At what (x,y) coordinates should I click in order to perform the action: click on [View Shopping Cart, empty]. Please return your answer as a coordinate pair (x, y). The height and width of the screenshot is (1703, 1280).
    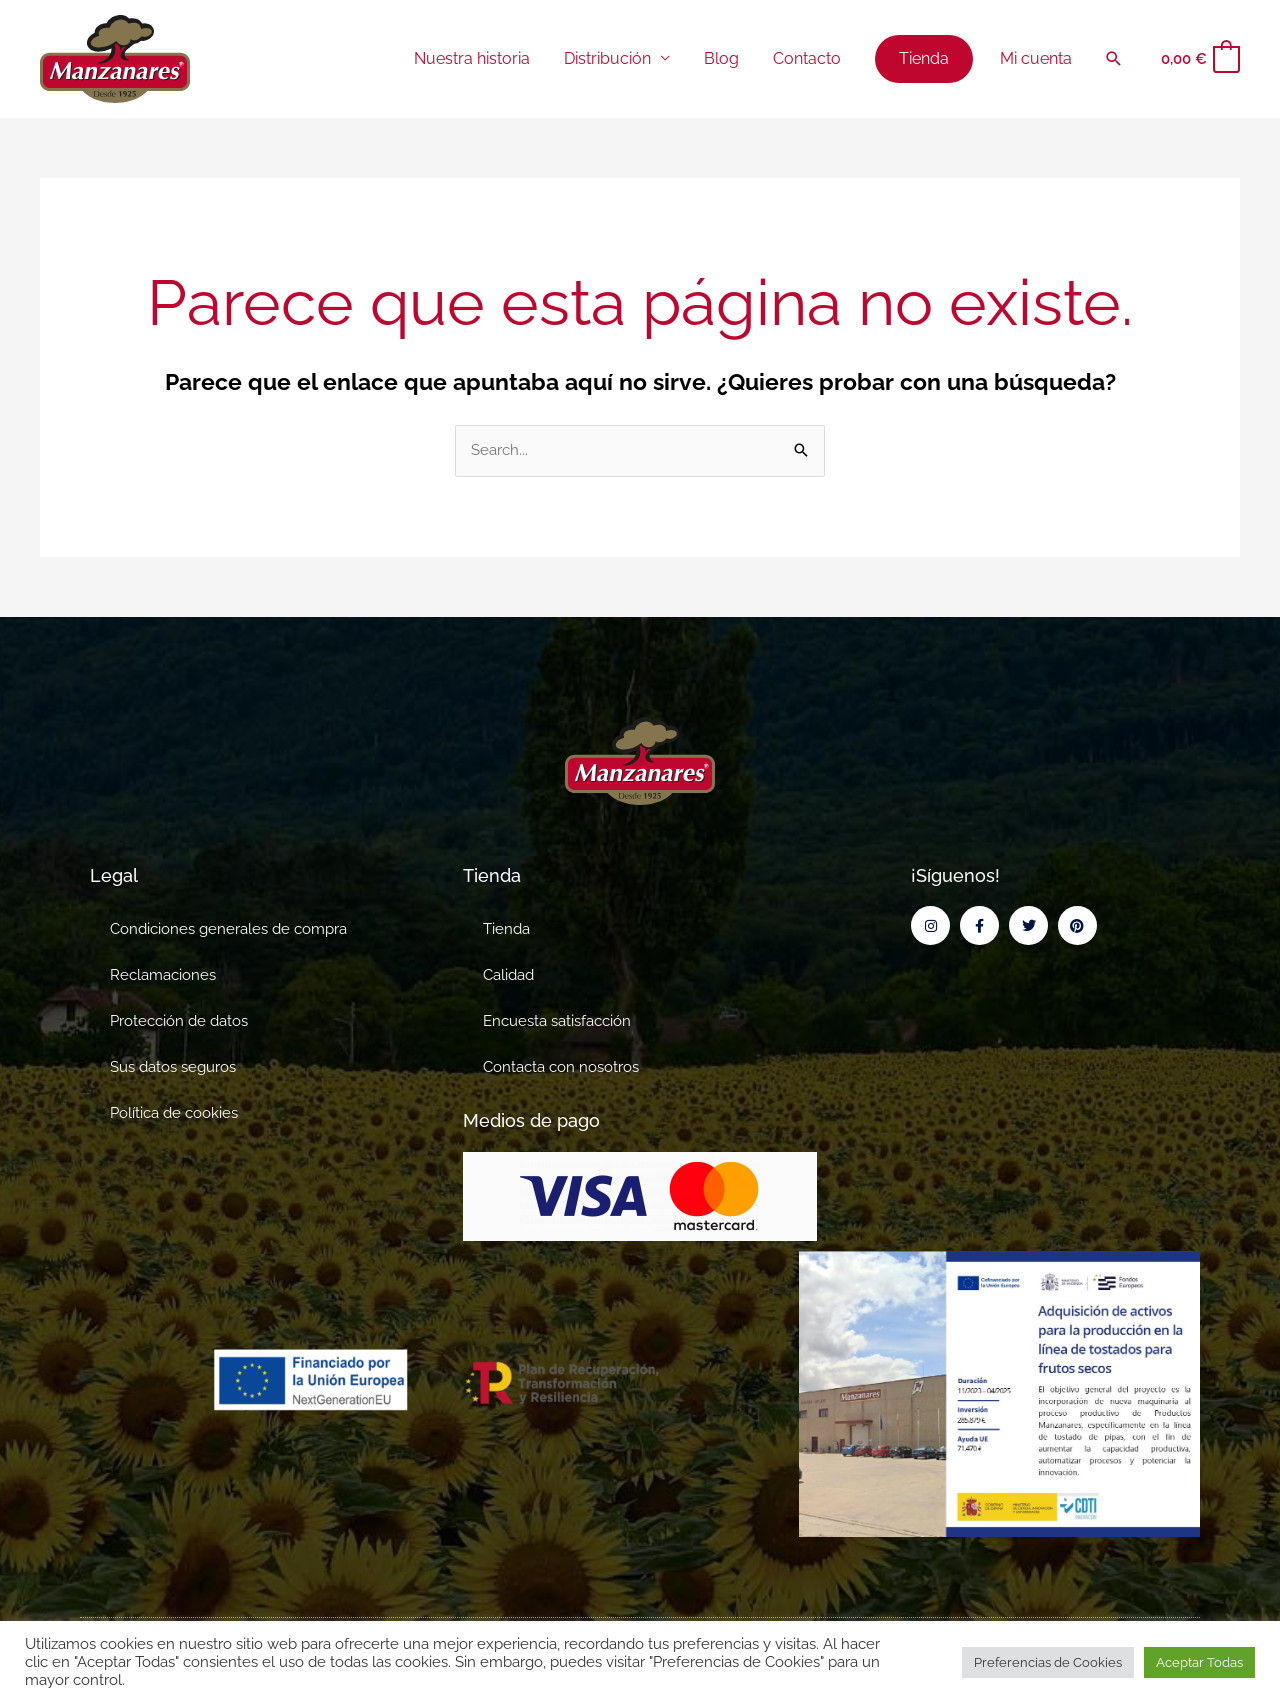
    Looking at the image, I should click on (1199, 59).